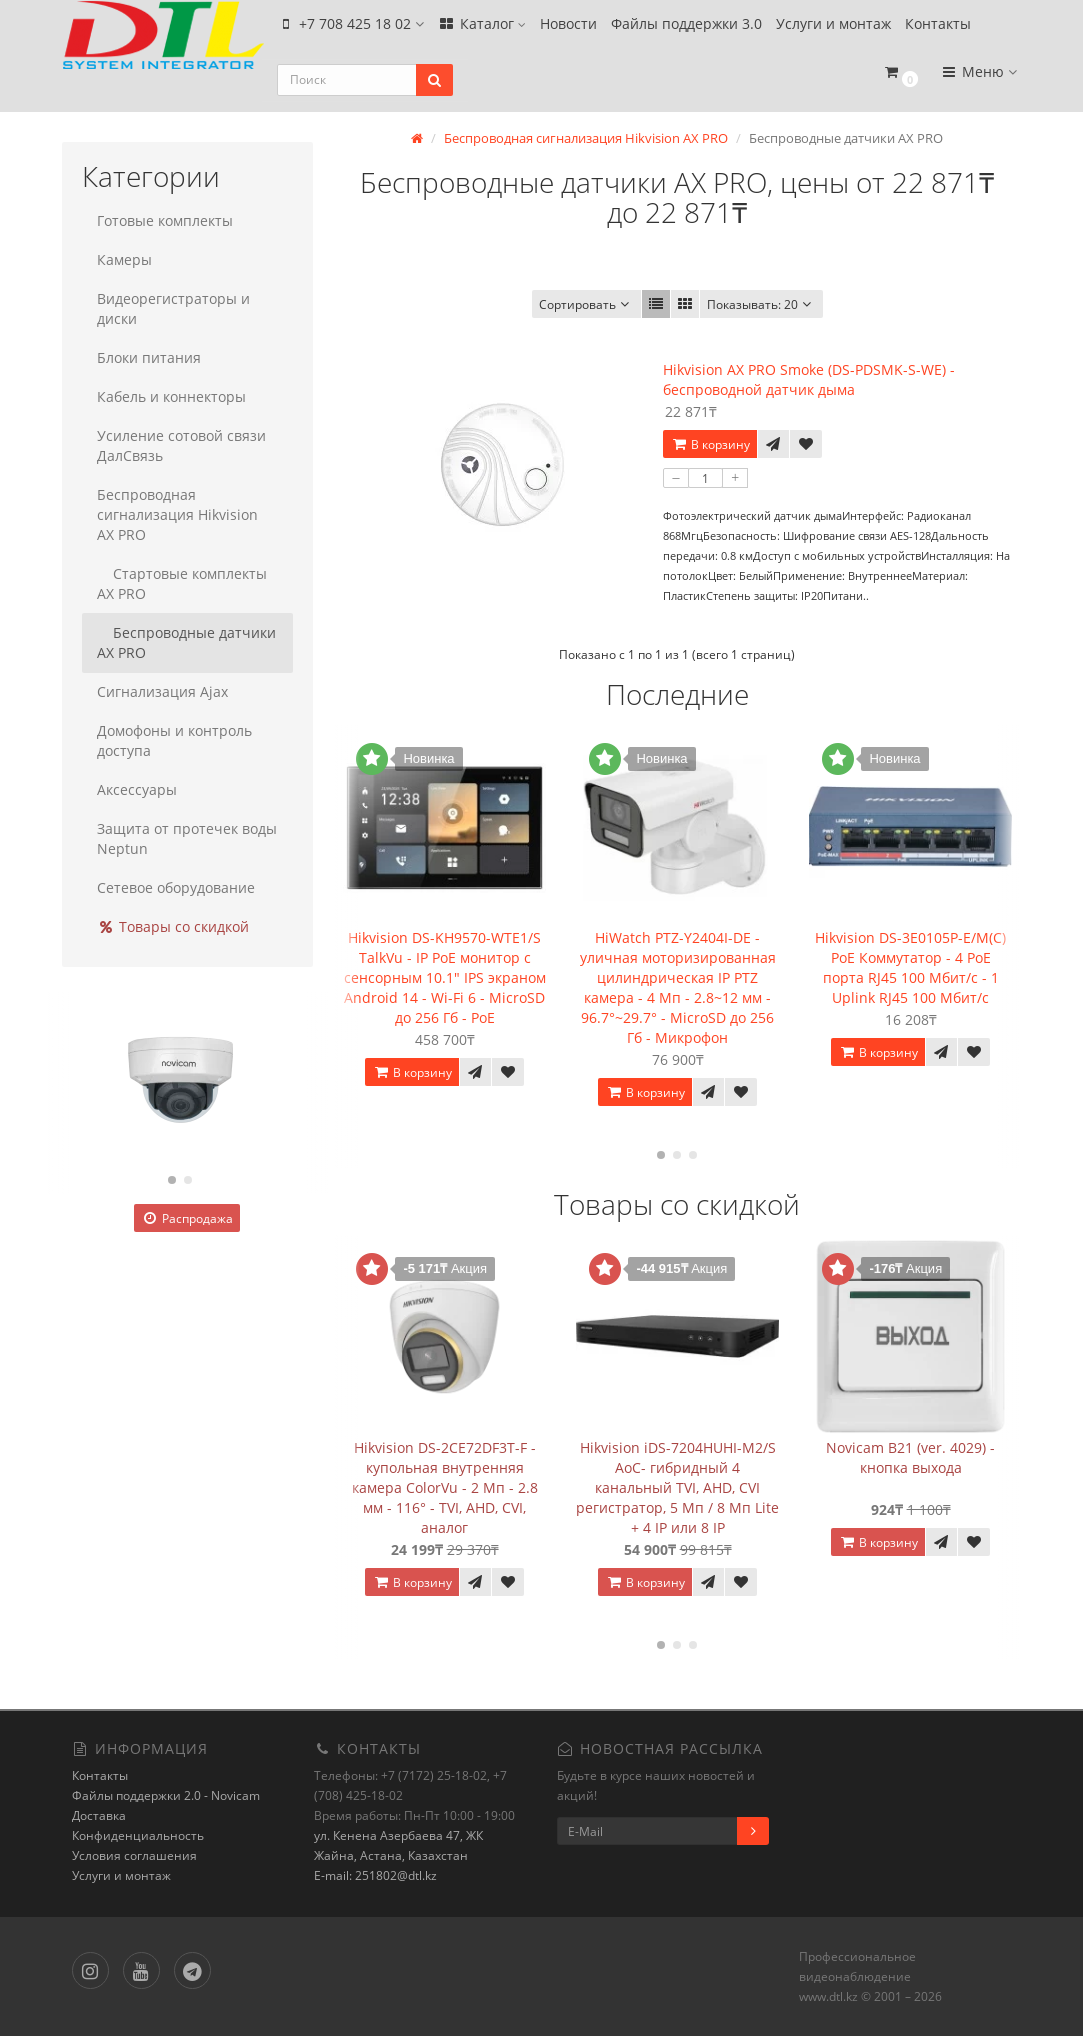  I want to click on Видеорегистраторы и диски, so click(173, 307).